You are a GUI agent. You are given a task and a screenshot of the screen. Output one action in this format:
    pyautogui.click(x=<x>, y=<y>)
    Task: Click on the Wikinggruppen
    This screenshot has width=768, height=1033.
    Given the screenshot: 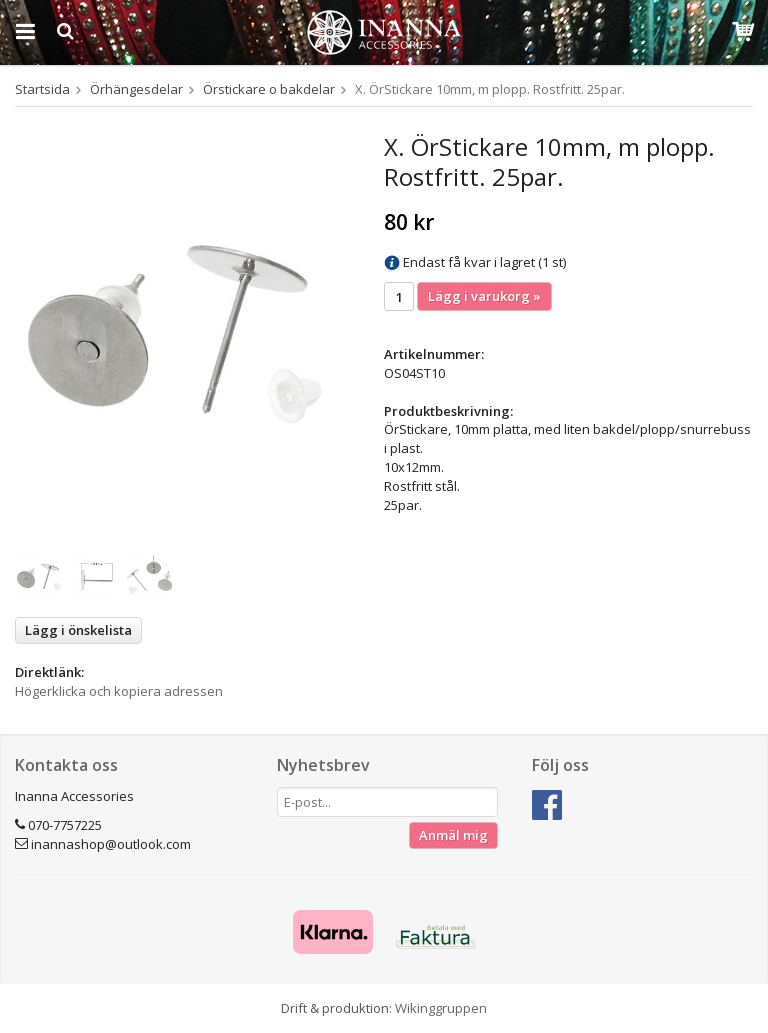 What is the action you would take?
    pyautogui.click(x=441, y=1008)
    